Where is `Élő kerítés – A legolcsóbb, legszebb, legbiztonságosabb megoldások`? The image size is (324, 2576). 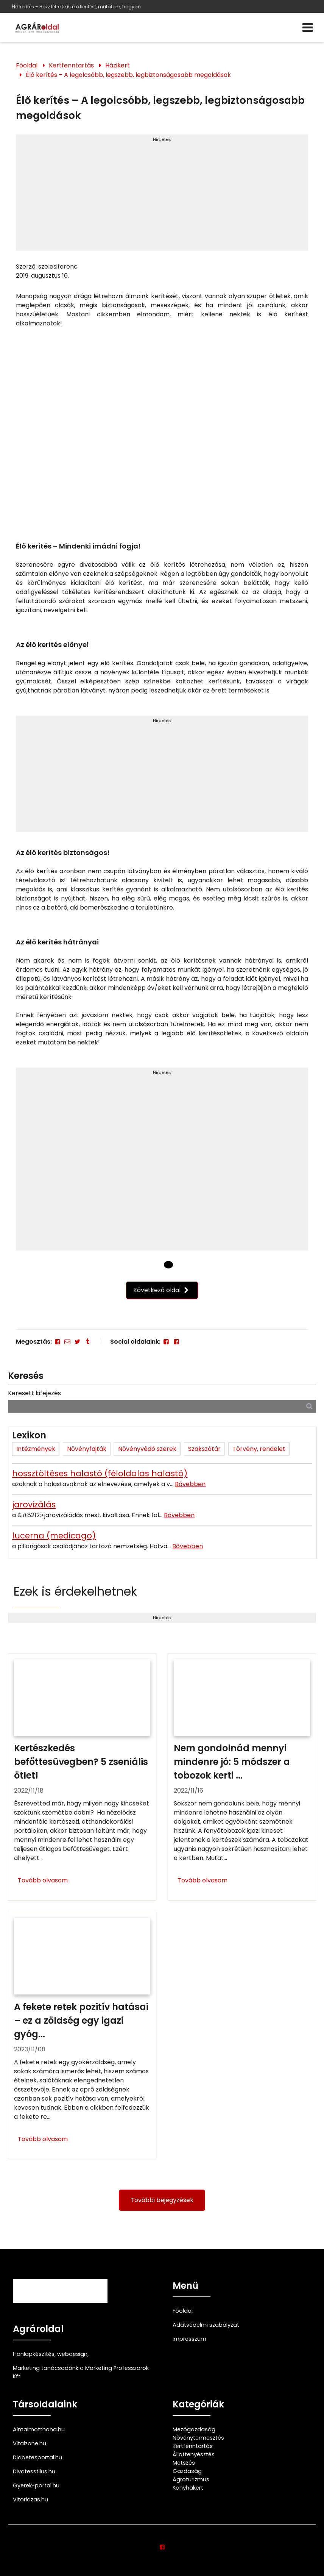
Élő kerítés – A legolcsóbb, legszebb, legbiztonságosabb megoldások is located at coordinates (128, 74).